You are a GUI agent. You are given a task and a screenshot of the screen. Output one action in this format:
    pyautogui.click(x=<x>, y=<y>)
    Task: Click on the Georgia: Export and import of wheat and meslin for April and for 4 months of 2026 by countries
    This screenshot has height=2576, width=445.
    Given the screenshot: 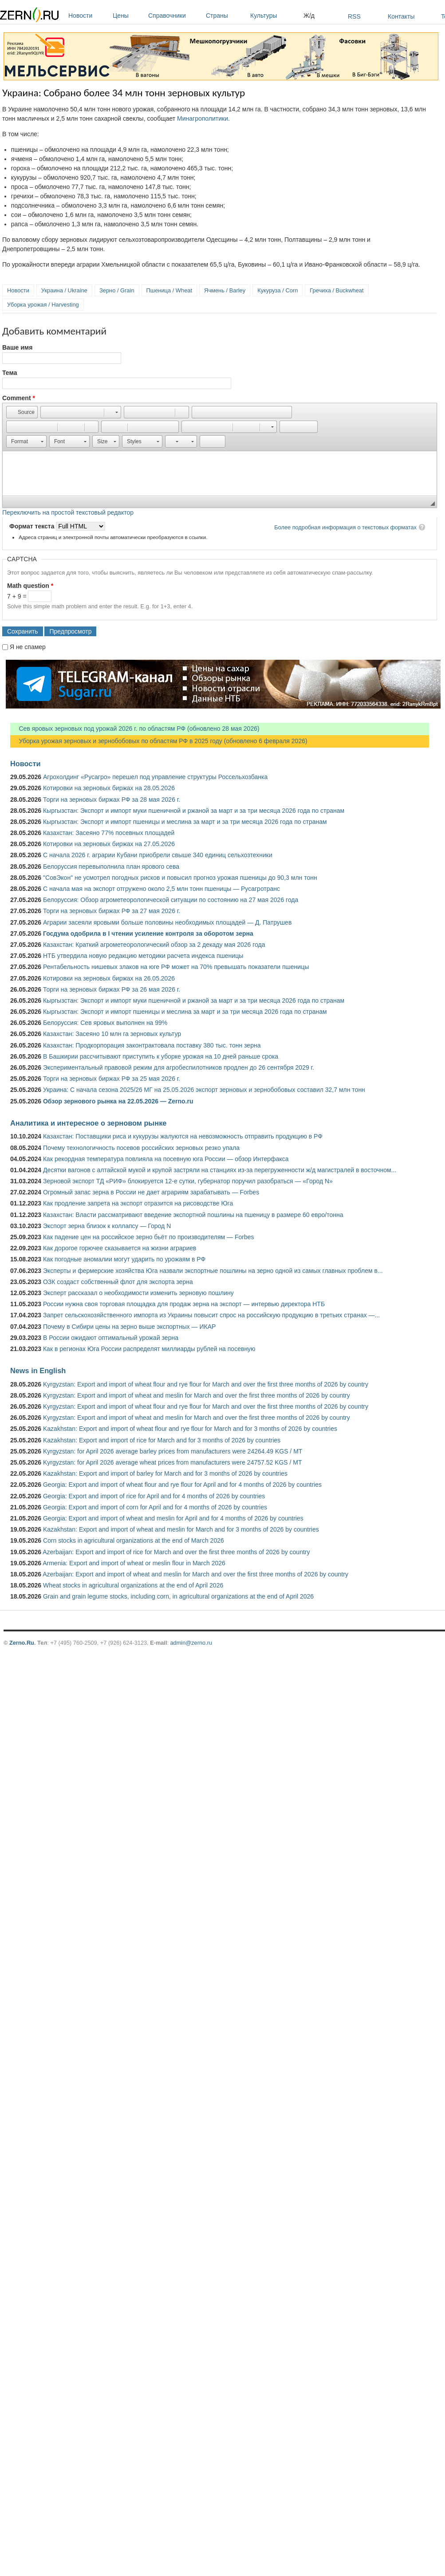 What is the action you would take?
    pyautogui.click(x=173, y=1518)
    